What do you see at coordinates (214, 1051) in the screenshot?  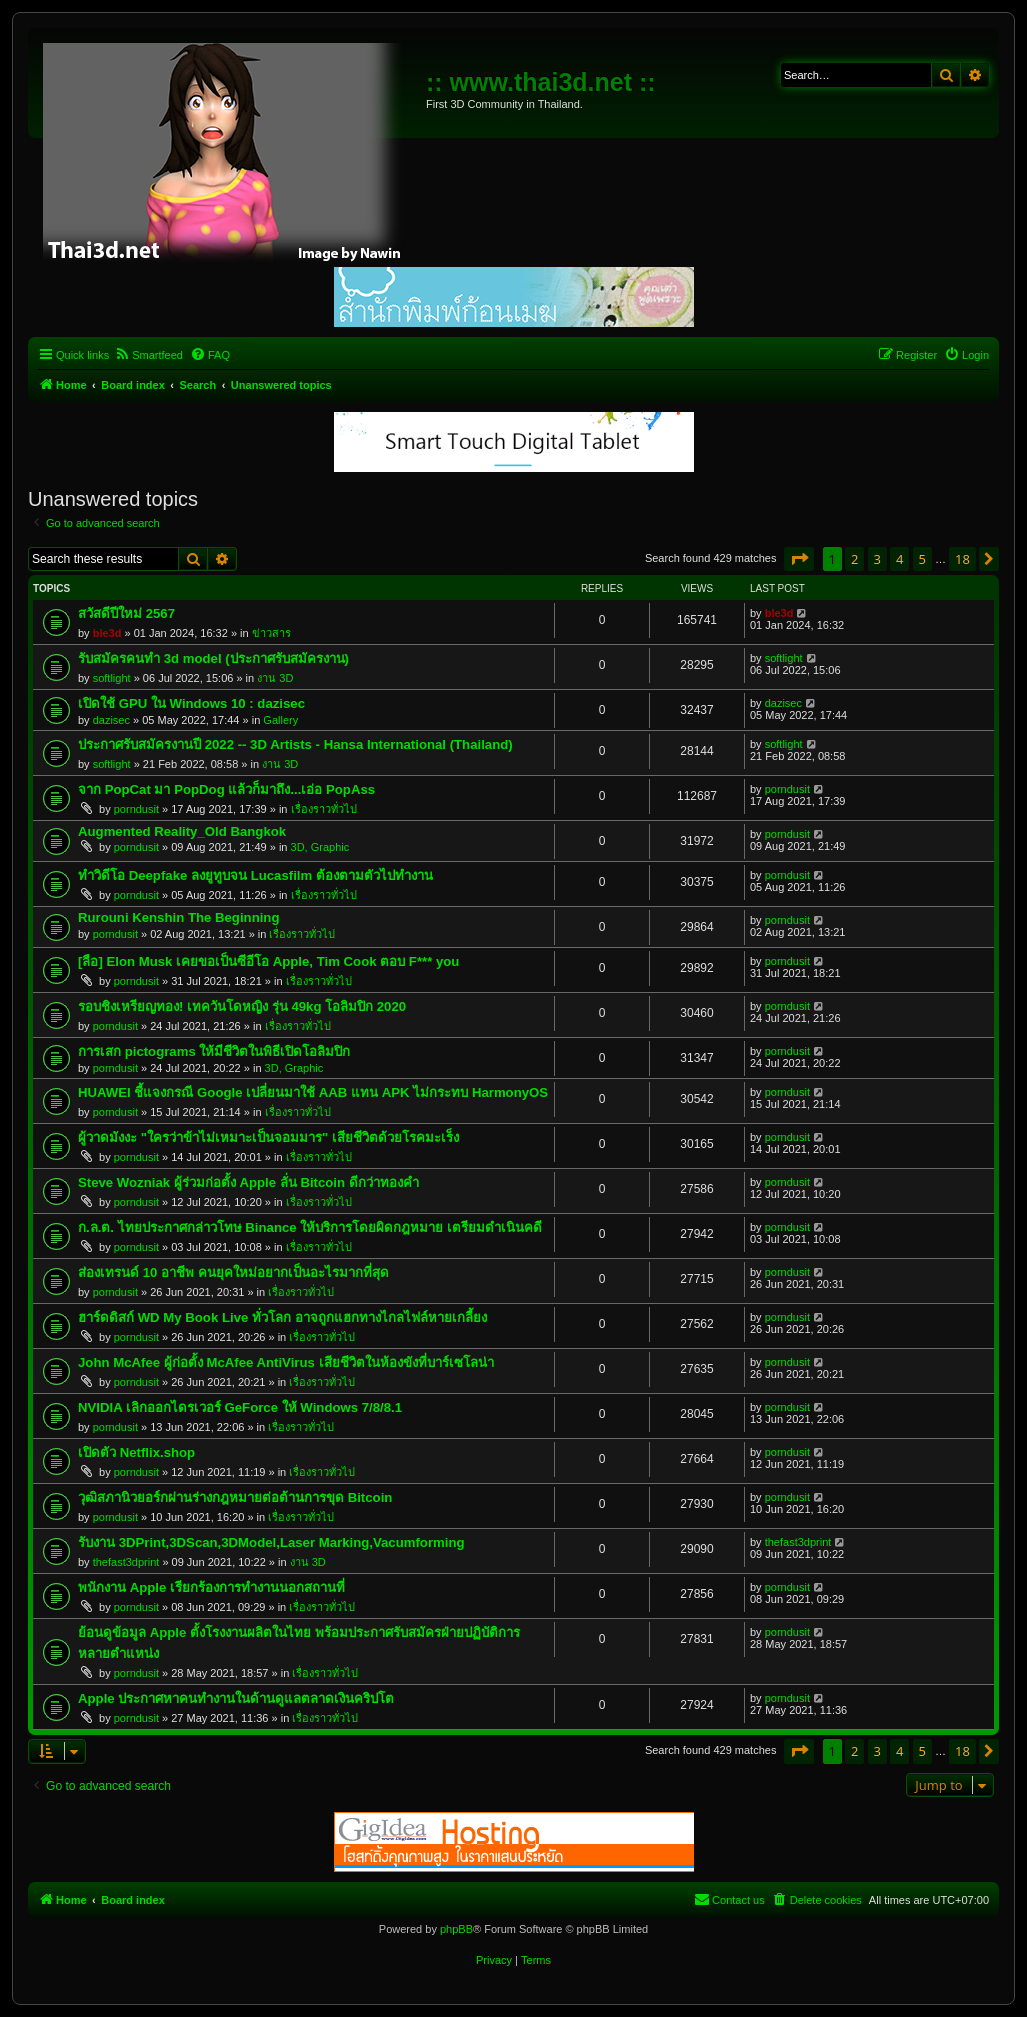 I see `การเสก pictograms ให้มีชีวิตในพิธีเปิดโอลิมปิก` at bounding box center [214, 1051].